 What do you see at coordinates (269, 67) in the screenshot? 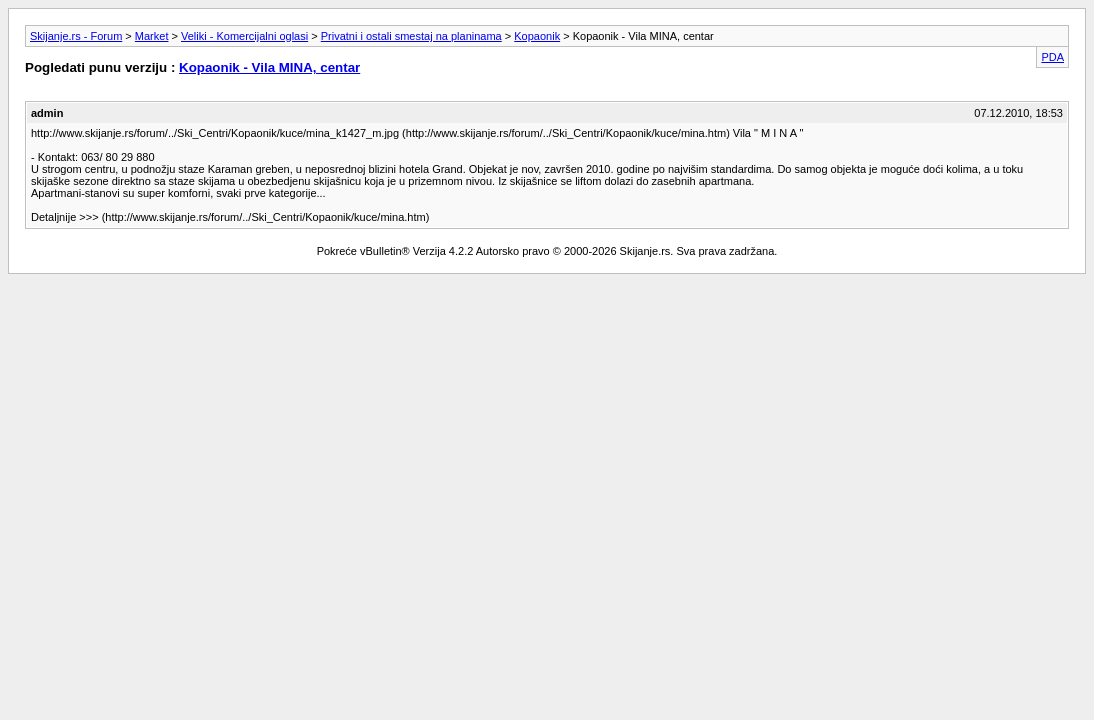
I see `Kopaonik - Vila MINA, centar` at bounding box center [269, 67].